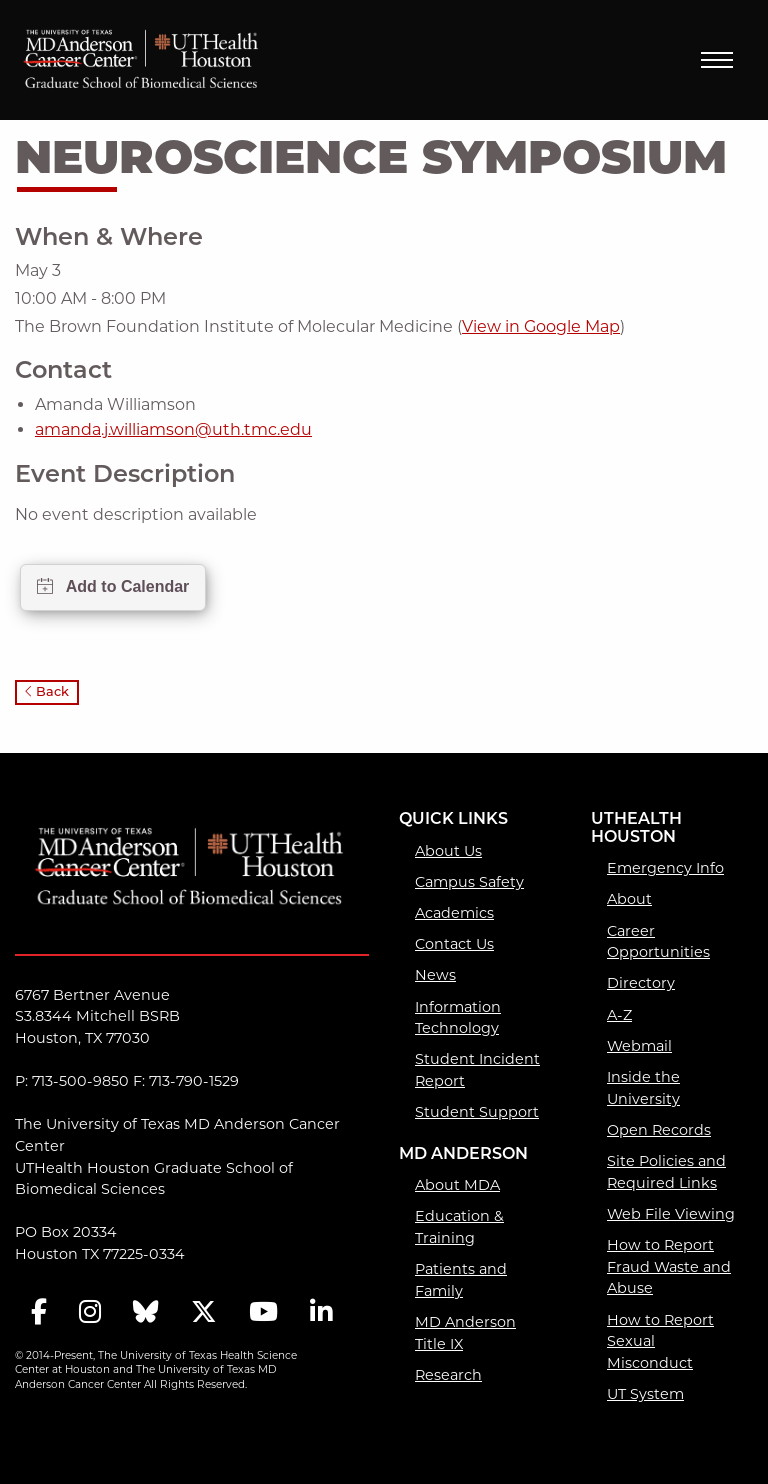 This screenshot has height=1484, width=768. What do you see at coordinates (458, 1018) in the screenshot?
I see `Information Technology` at bounding box center [458, 1018].